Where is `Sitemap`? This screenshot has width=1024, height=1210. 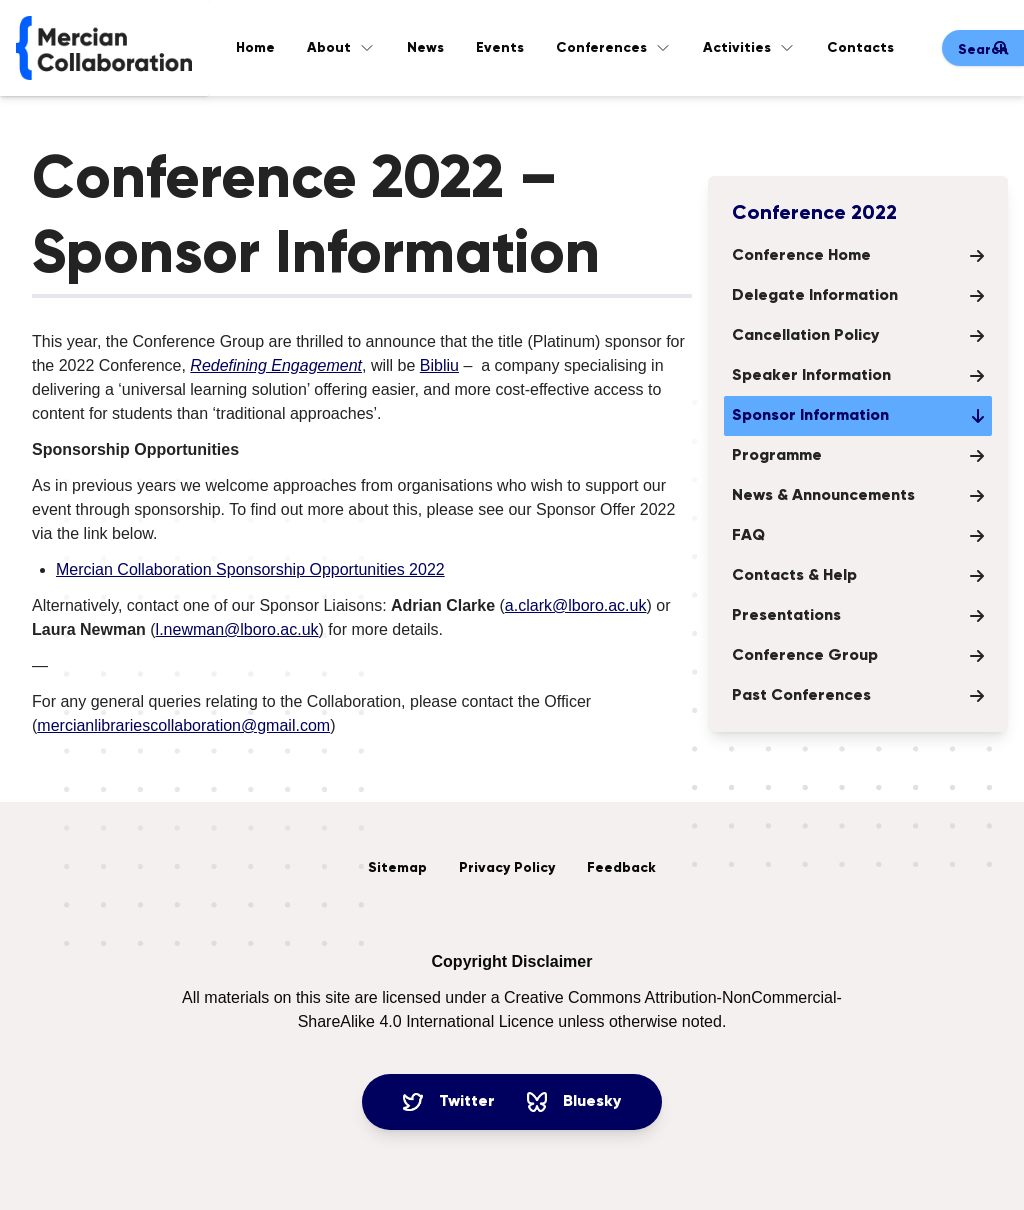
Sitemap is located at coordinates (397, 868).